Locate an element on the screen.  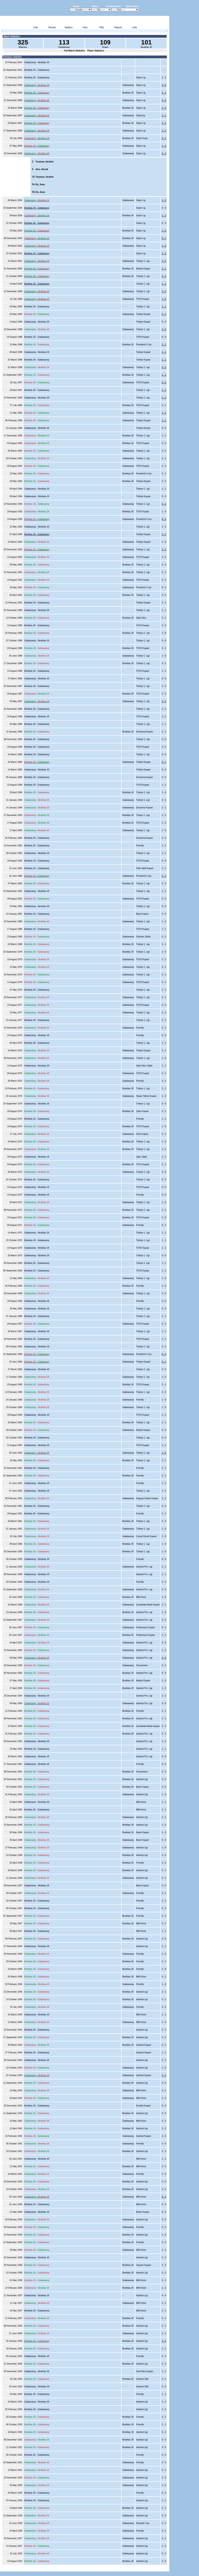
0 - 2 is located at coordinates (164, 314).